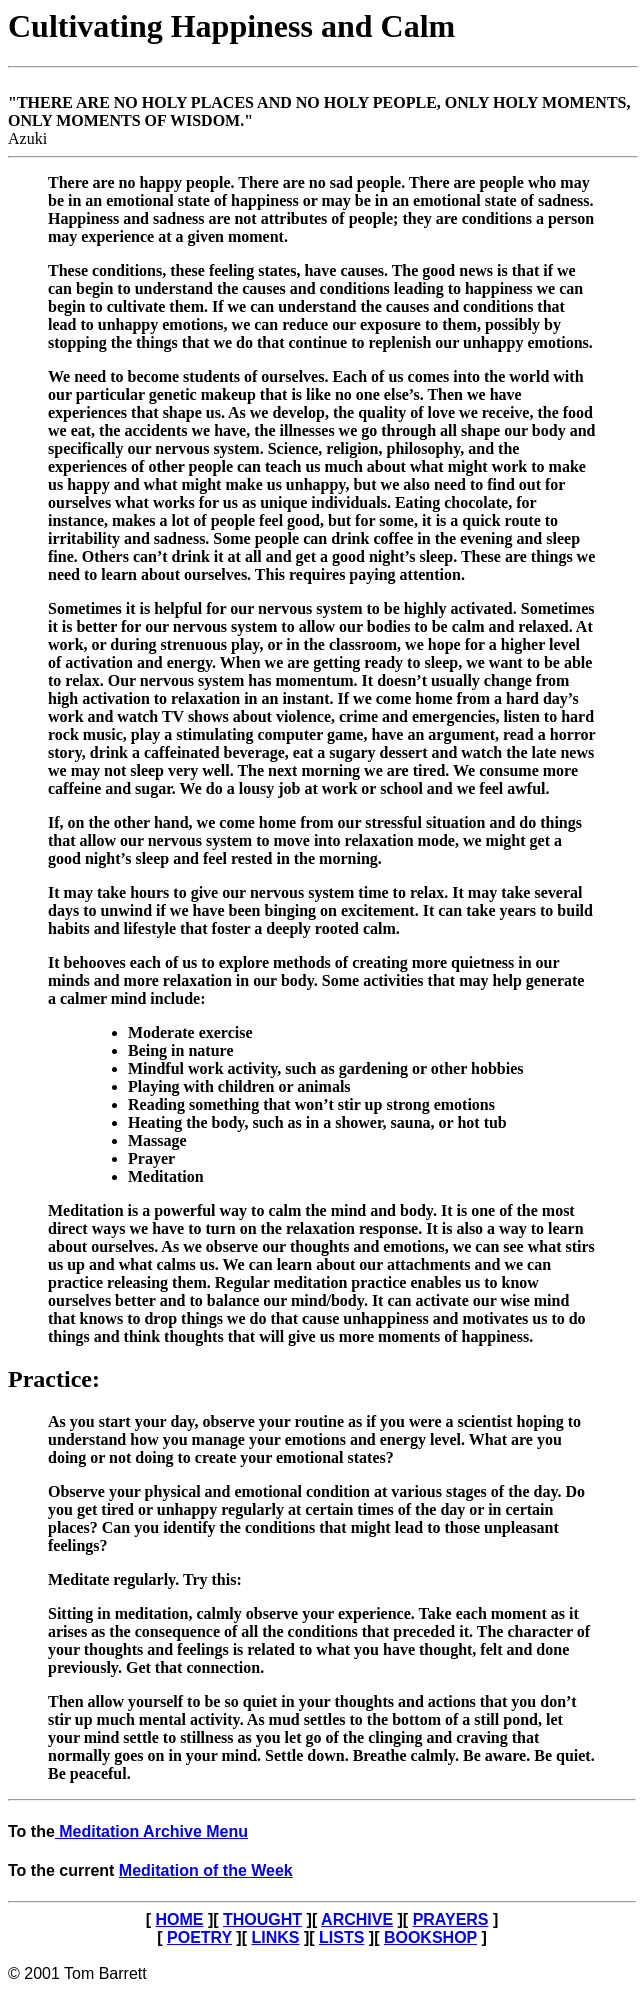 The height and width of the screenshot is (1991, 644). Describe the element at coordinates (357, 1919) in the screenshot. I see `ARCHIVE` at that location.